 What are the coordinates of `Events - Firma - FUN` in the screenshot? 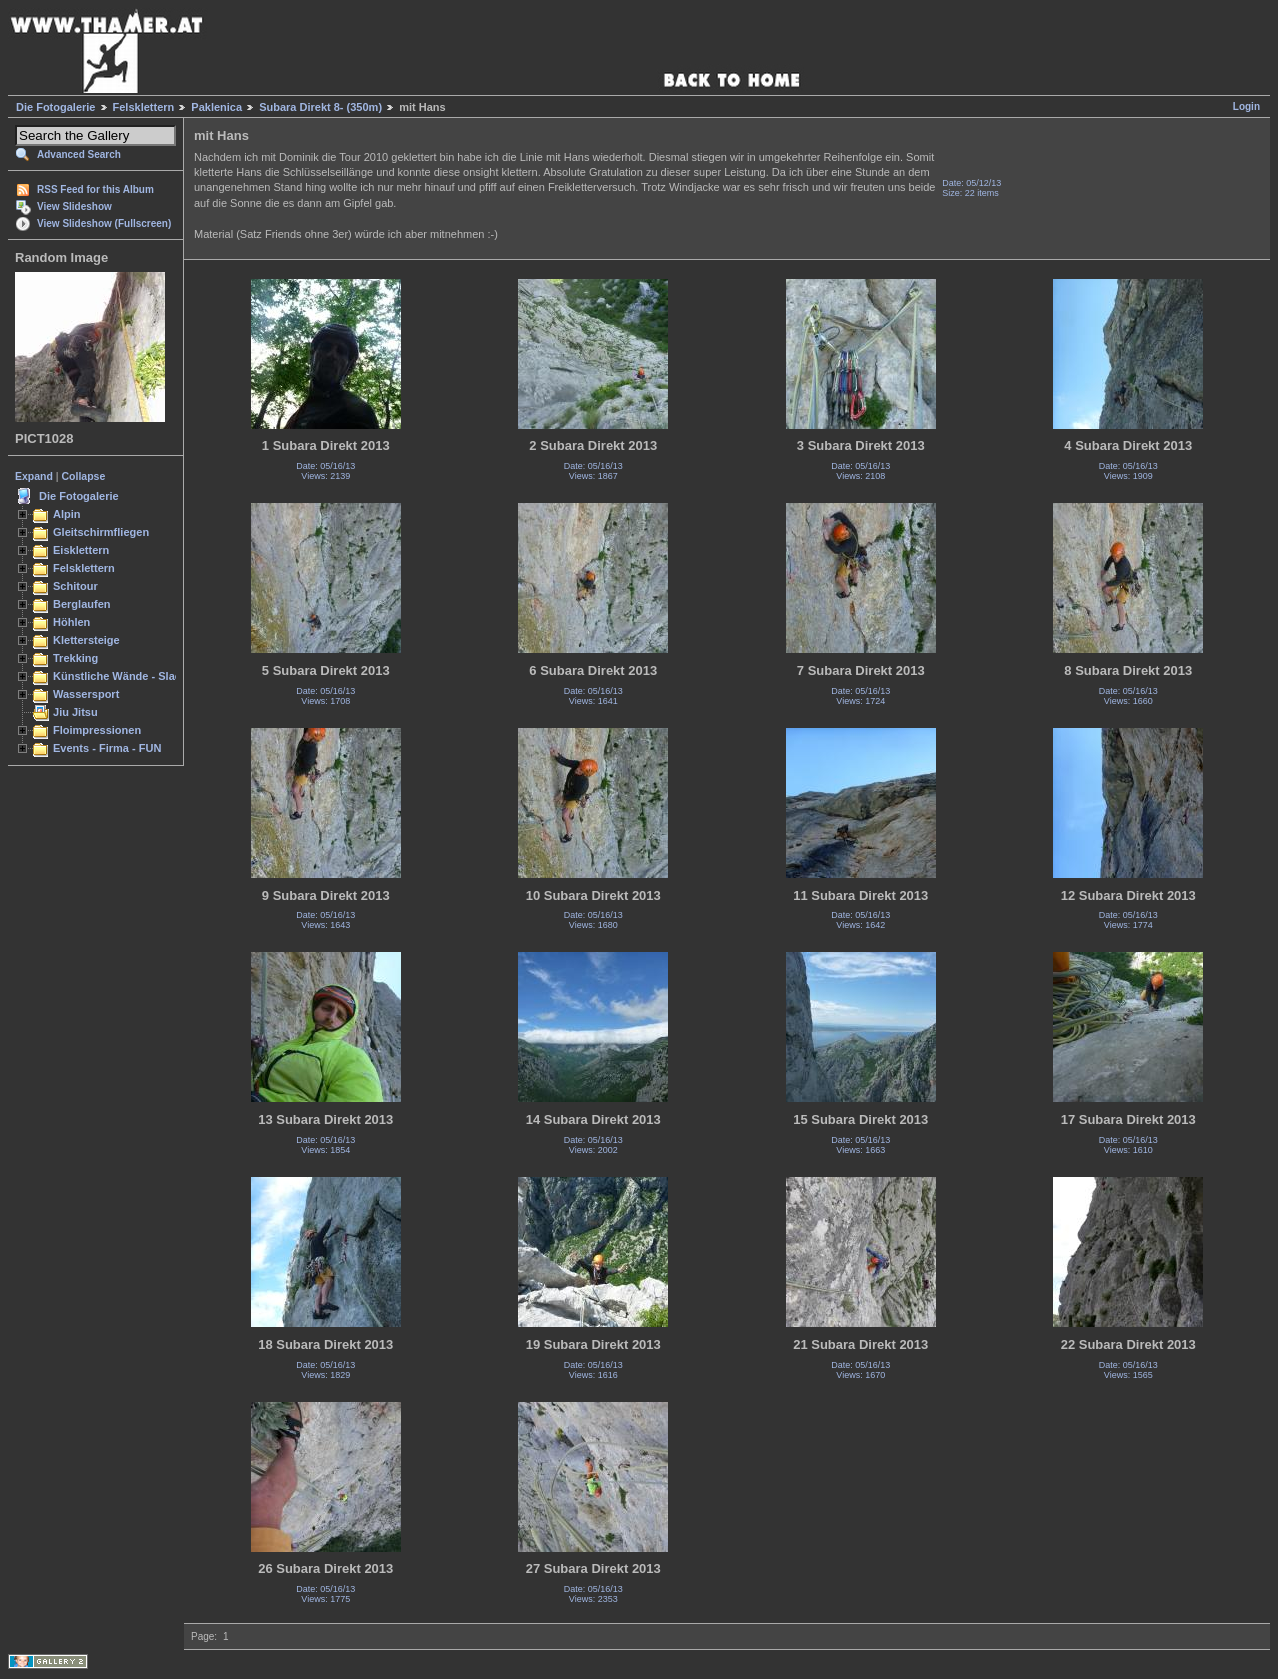 It's located at (107, 748).